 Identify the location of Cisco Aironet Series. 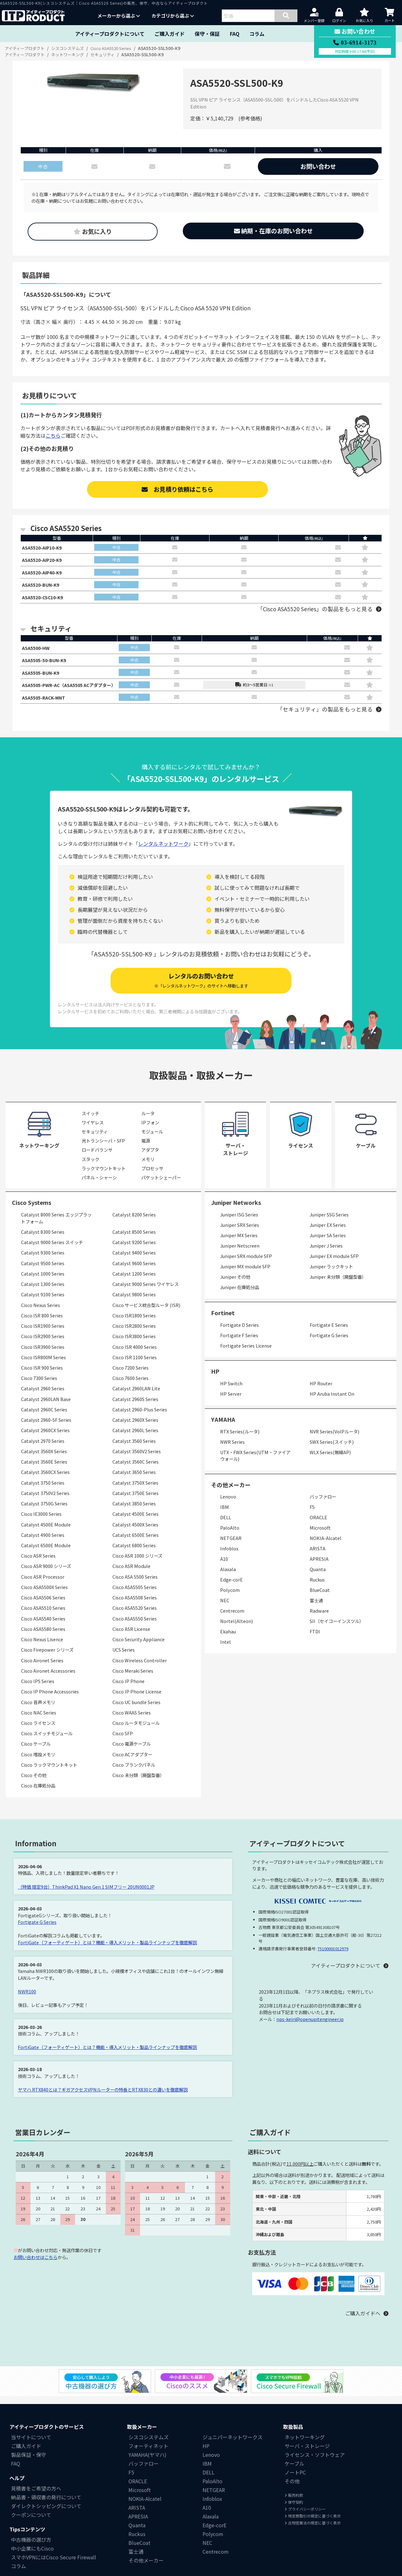
(42, 1668).